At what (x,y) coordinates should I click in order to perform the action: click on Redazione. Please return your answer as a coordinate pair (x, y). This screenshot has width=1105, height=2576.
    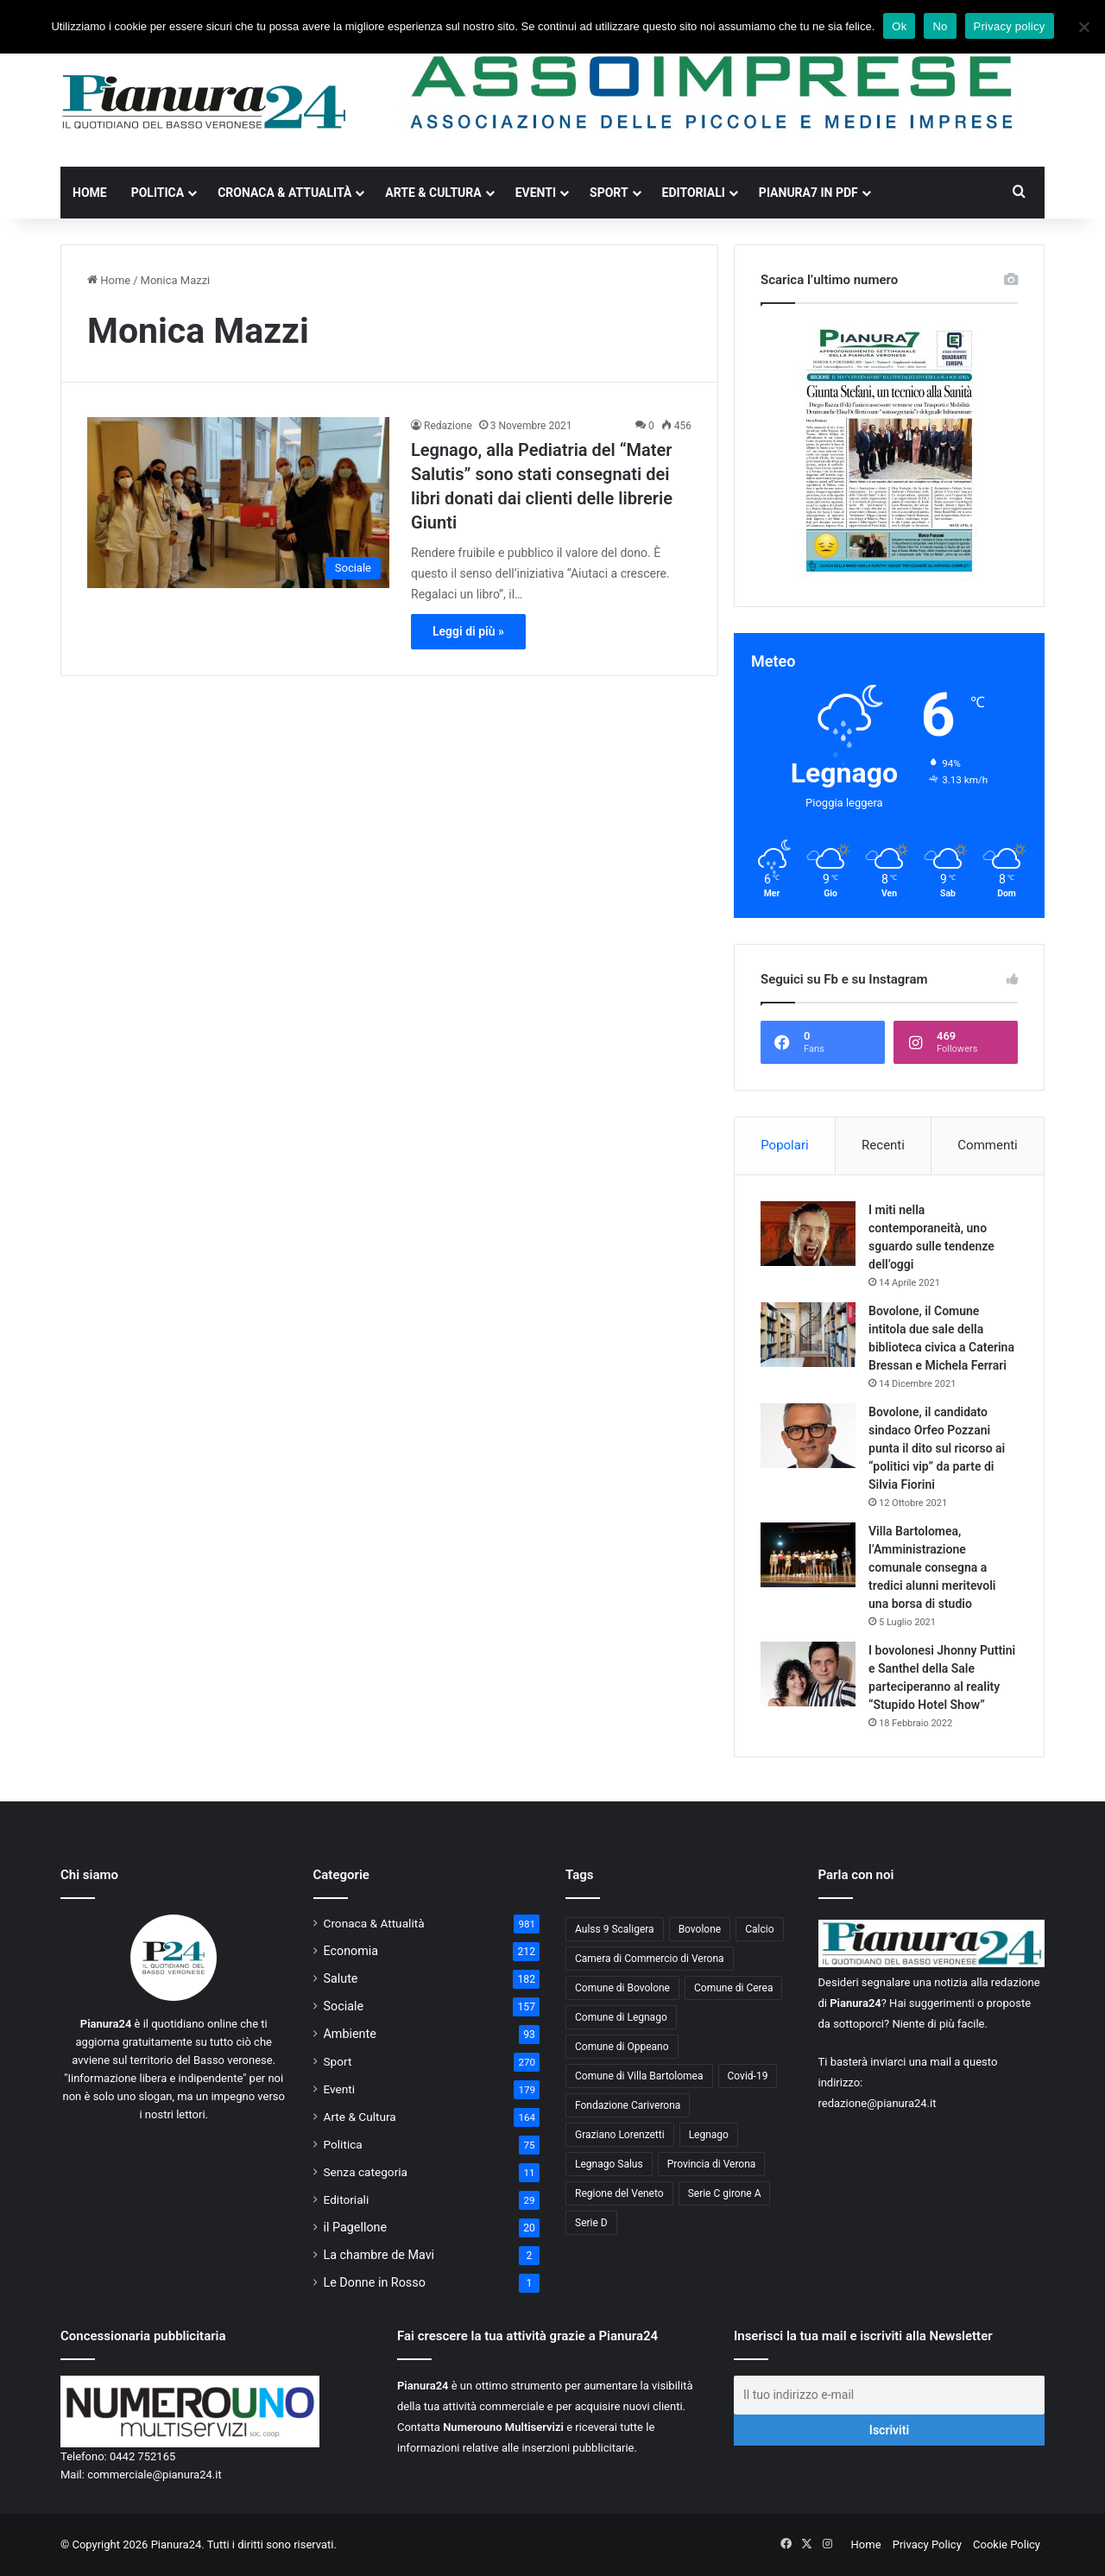
    Looking at the image, I should click on (448, 426).